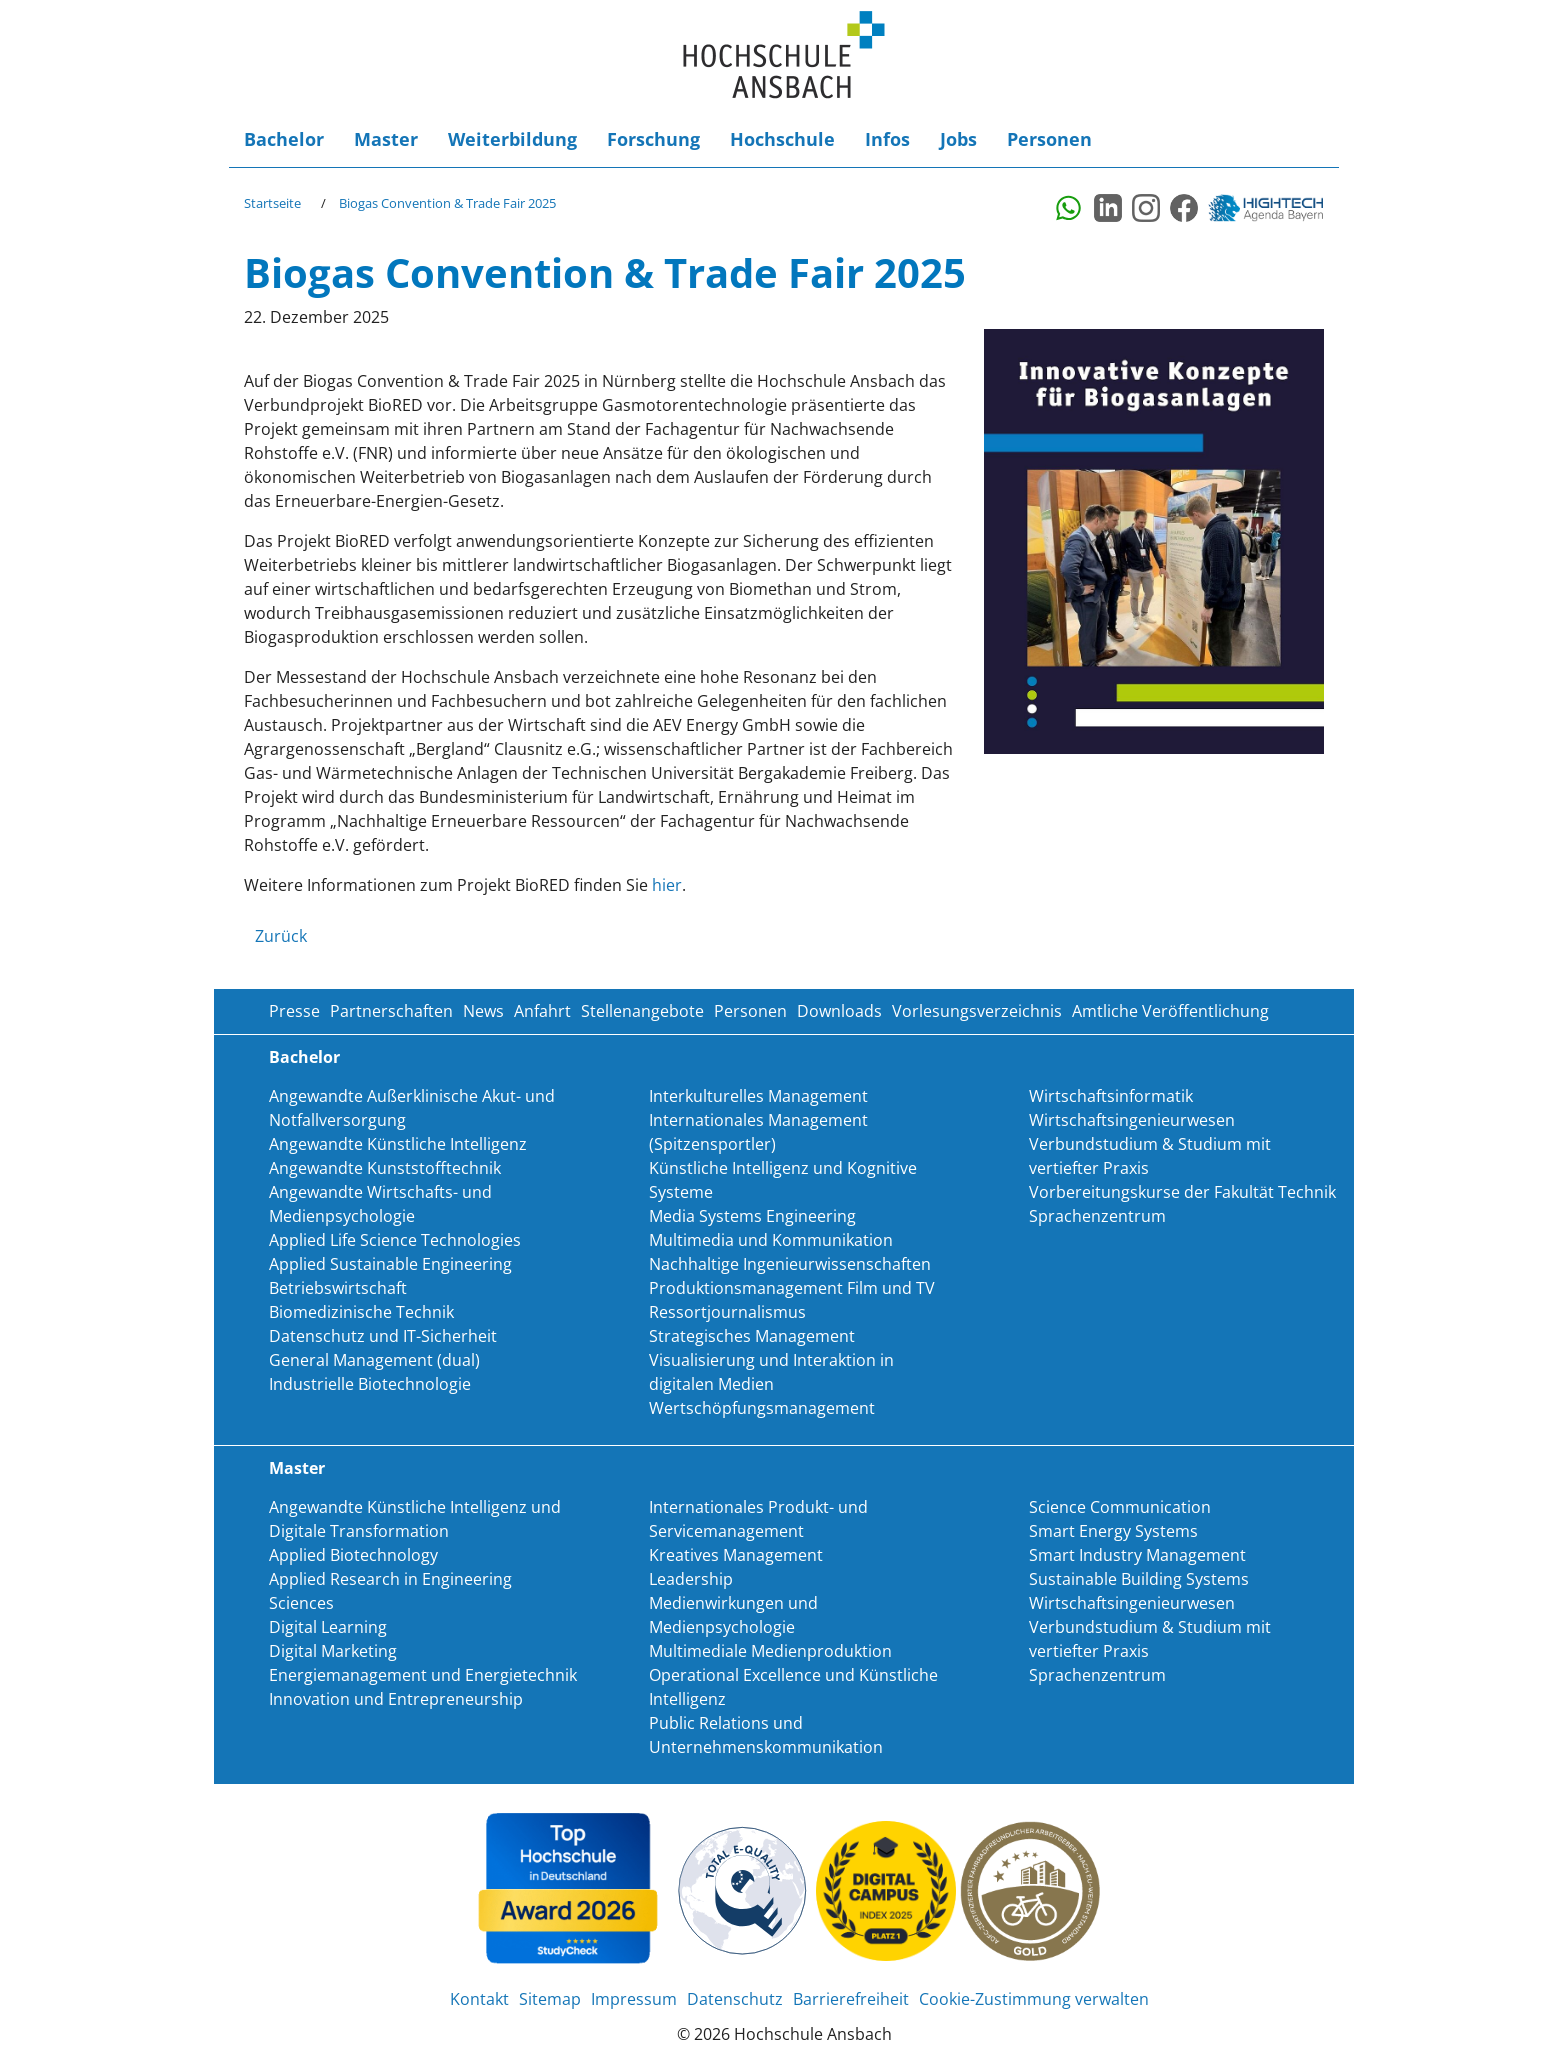 This screenshot has height=2062, width=1568. What do you see at coordinates (958, 139) in the screenshot?
I see `Jobs` at bounding box center [958, 139].